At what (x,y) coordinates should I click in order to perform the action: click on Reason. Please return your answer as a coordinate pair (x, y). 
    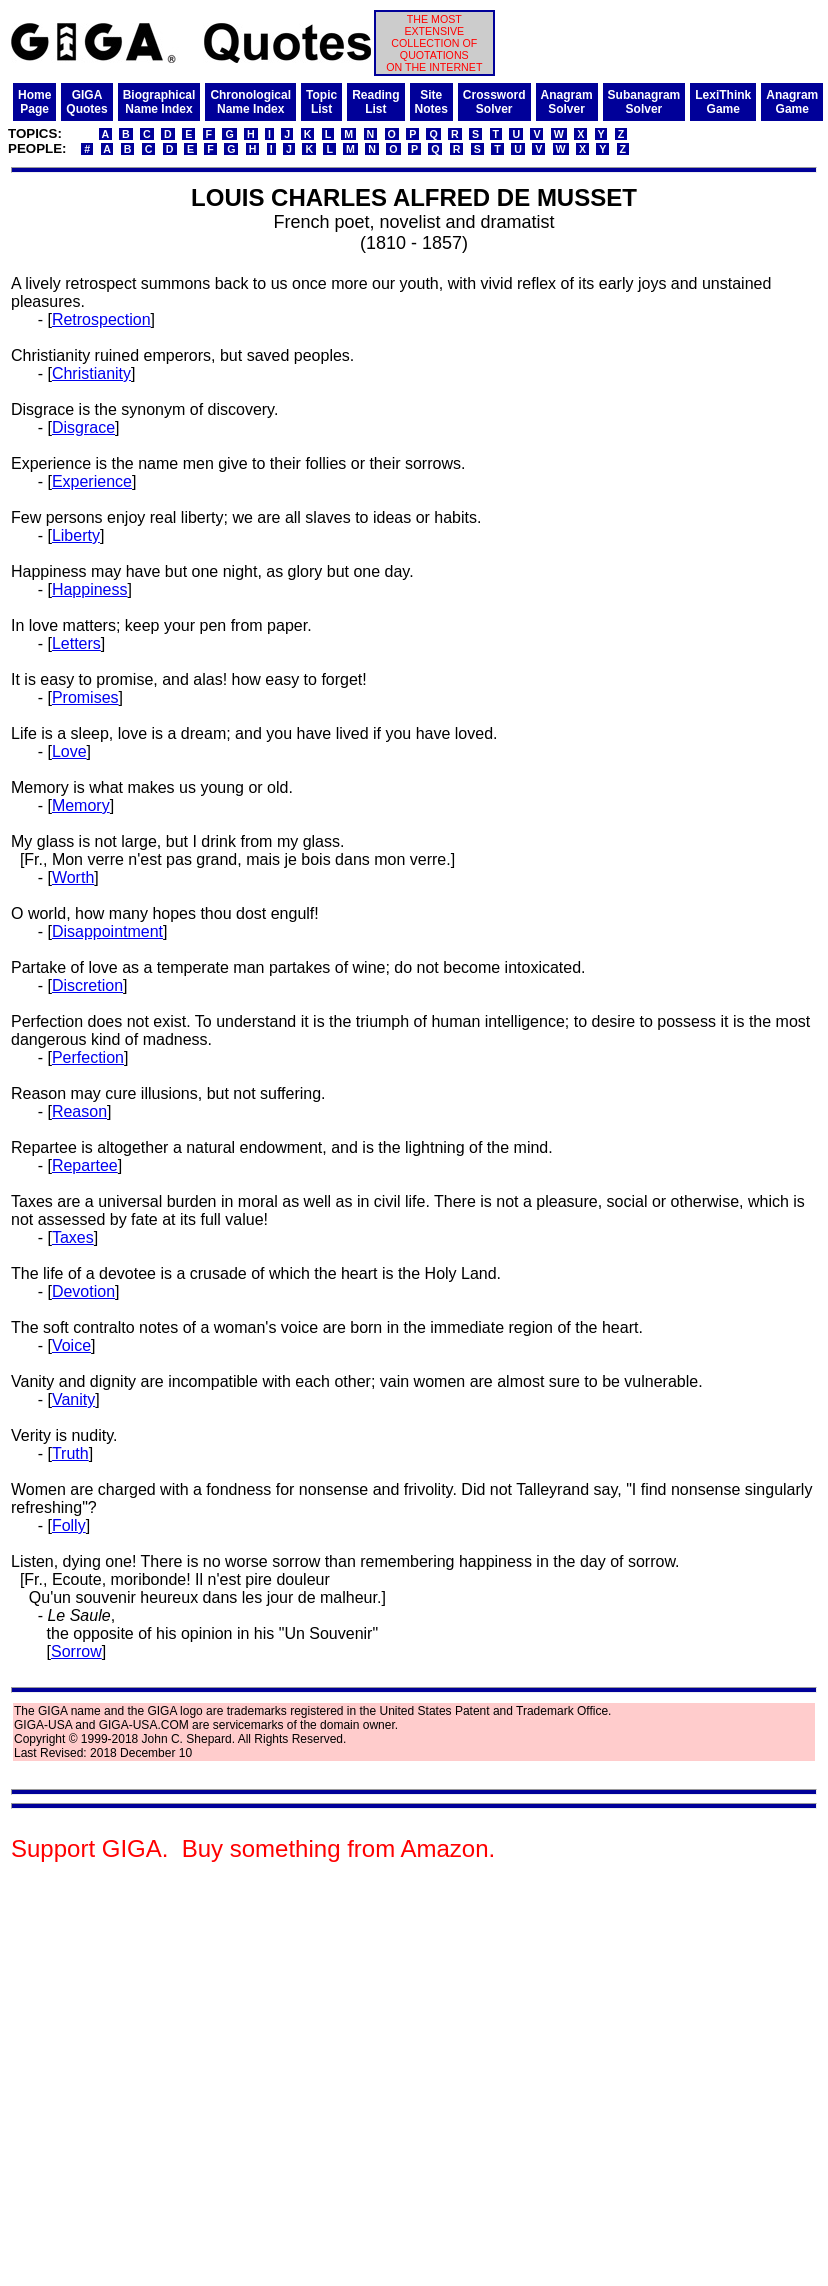
    Looking at the image, I should click on (79, 1111).